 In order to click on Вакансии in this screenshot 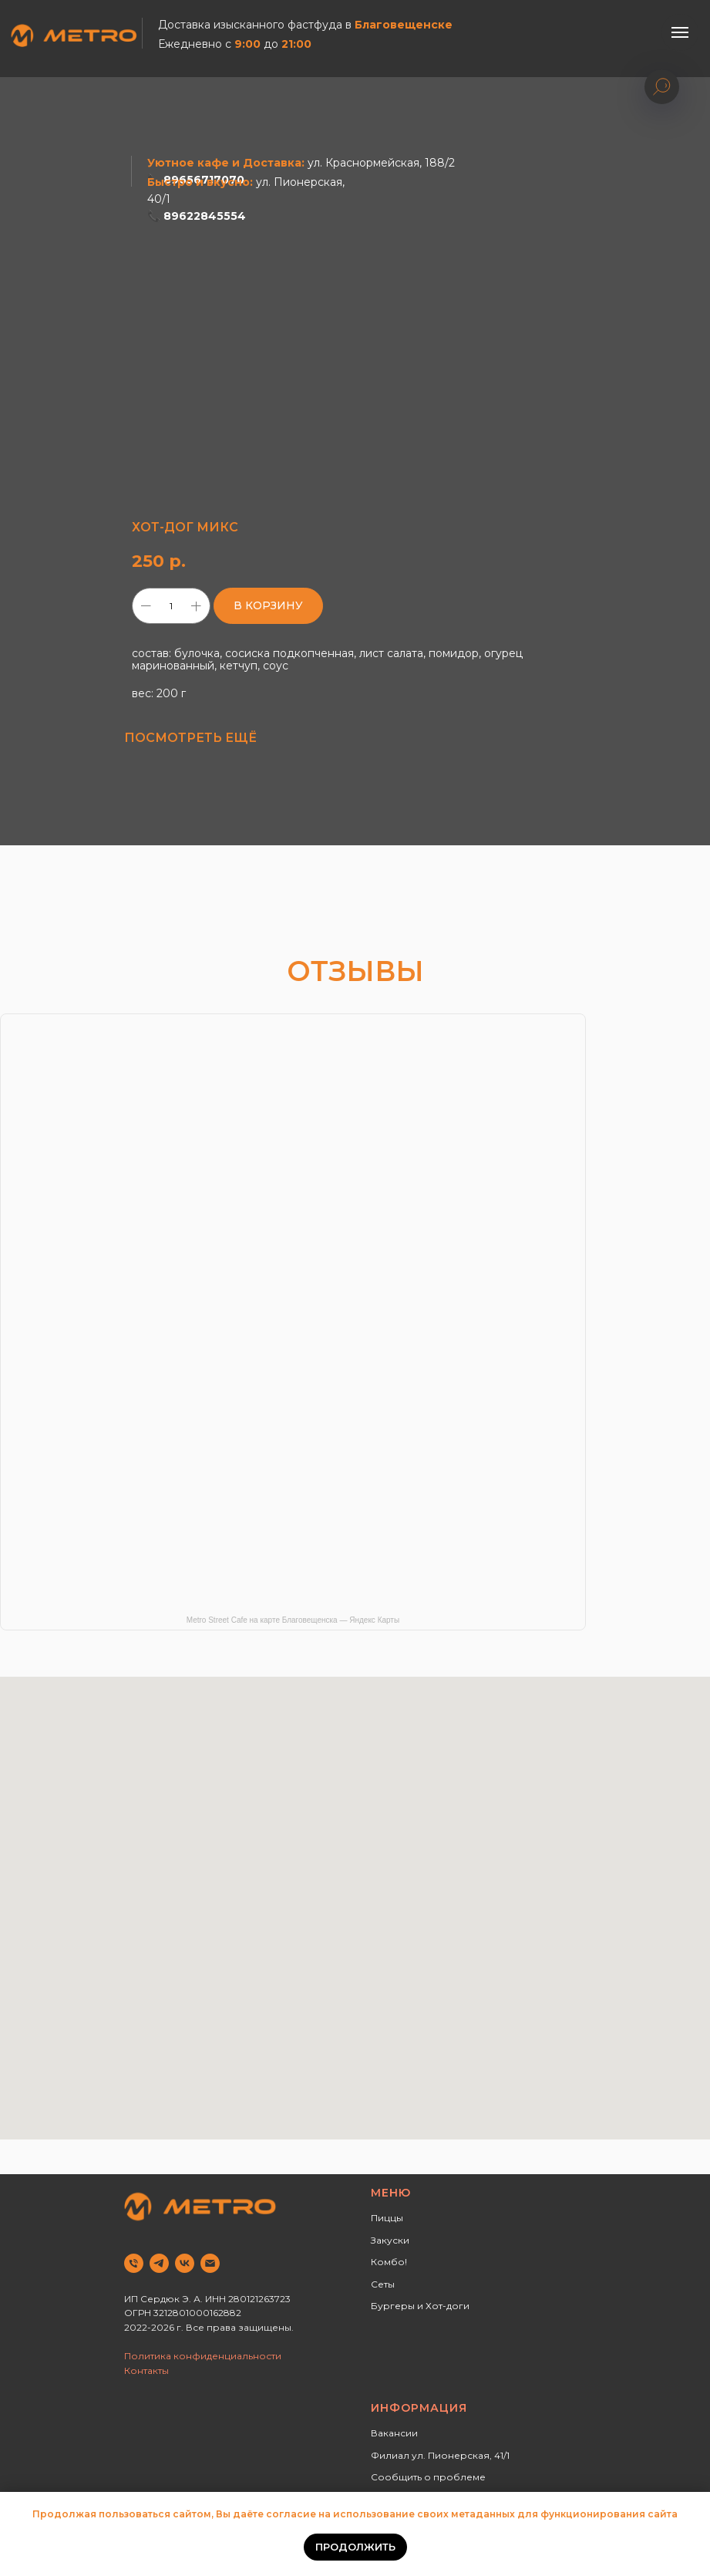, I will do `click(394, 2433)`.